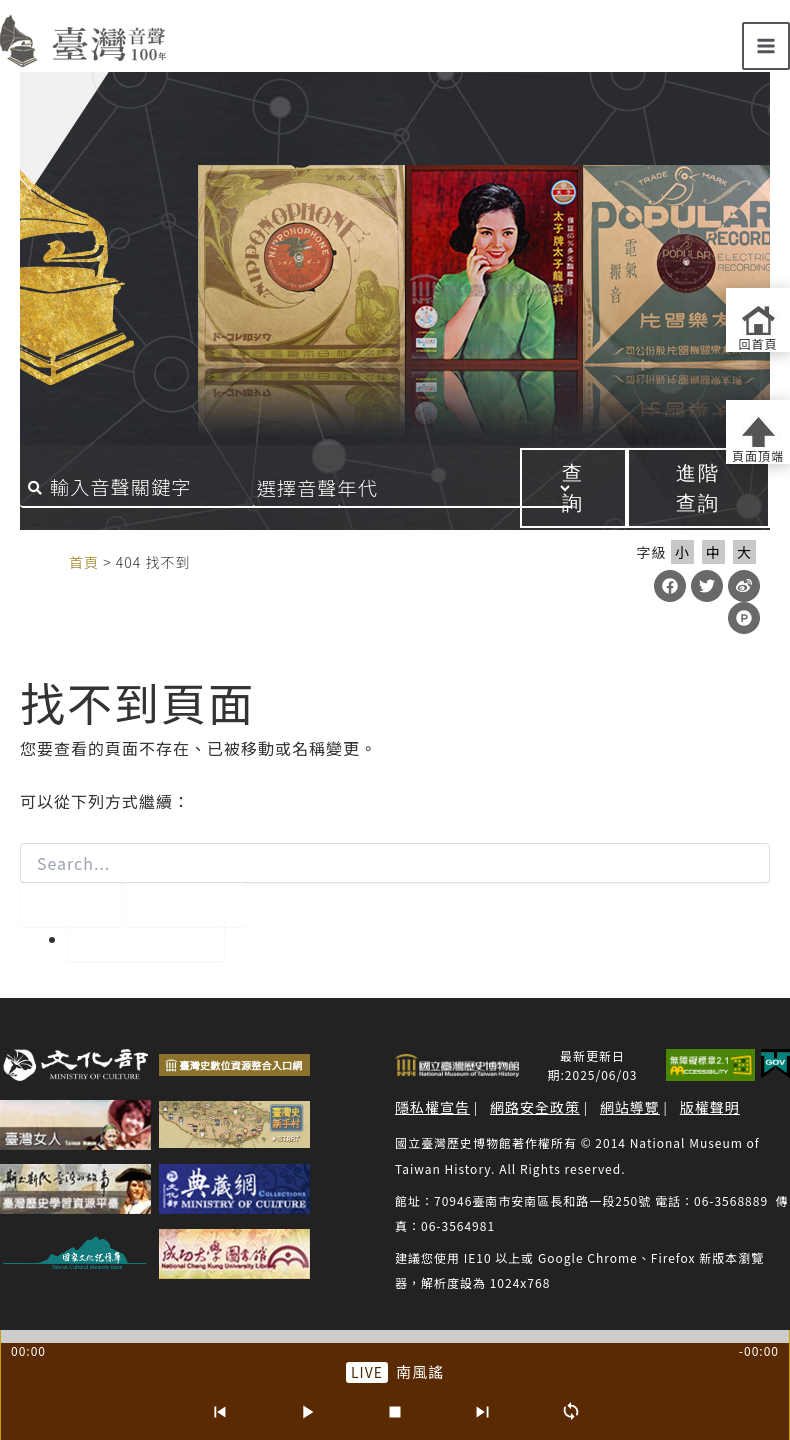 Image resolution: width=790 pixels, height=1440 pixels. Describe the element at coordinates (180, 488) in the screenshot. I see `[搜尋關鍵字]` at that location.